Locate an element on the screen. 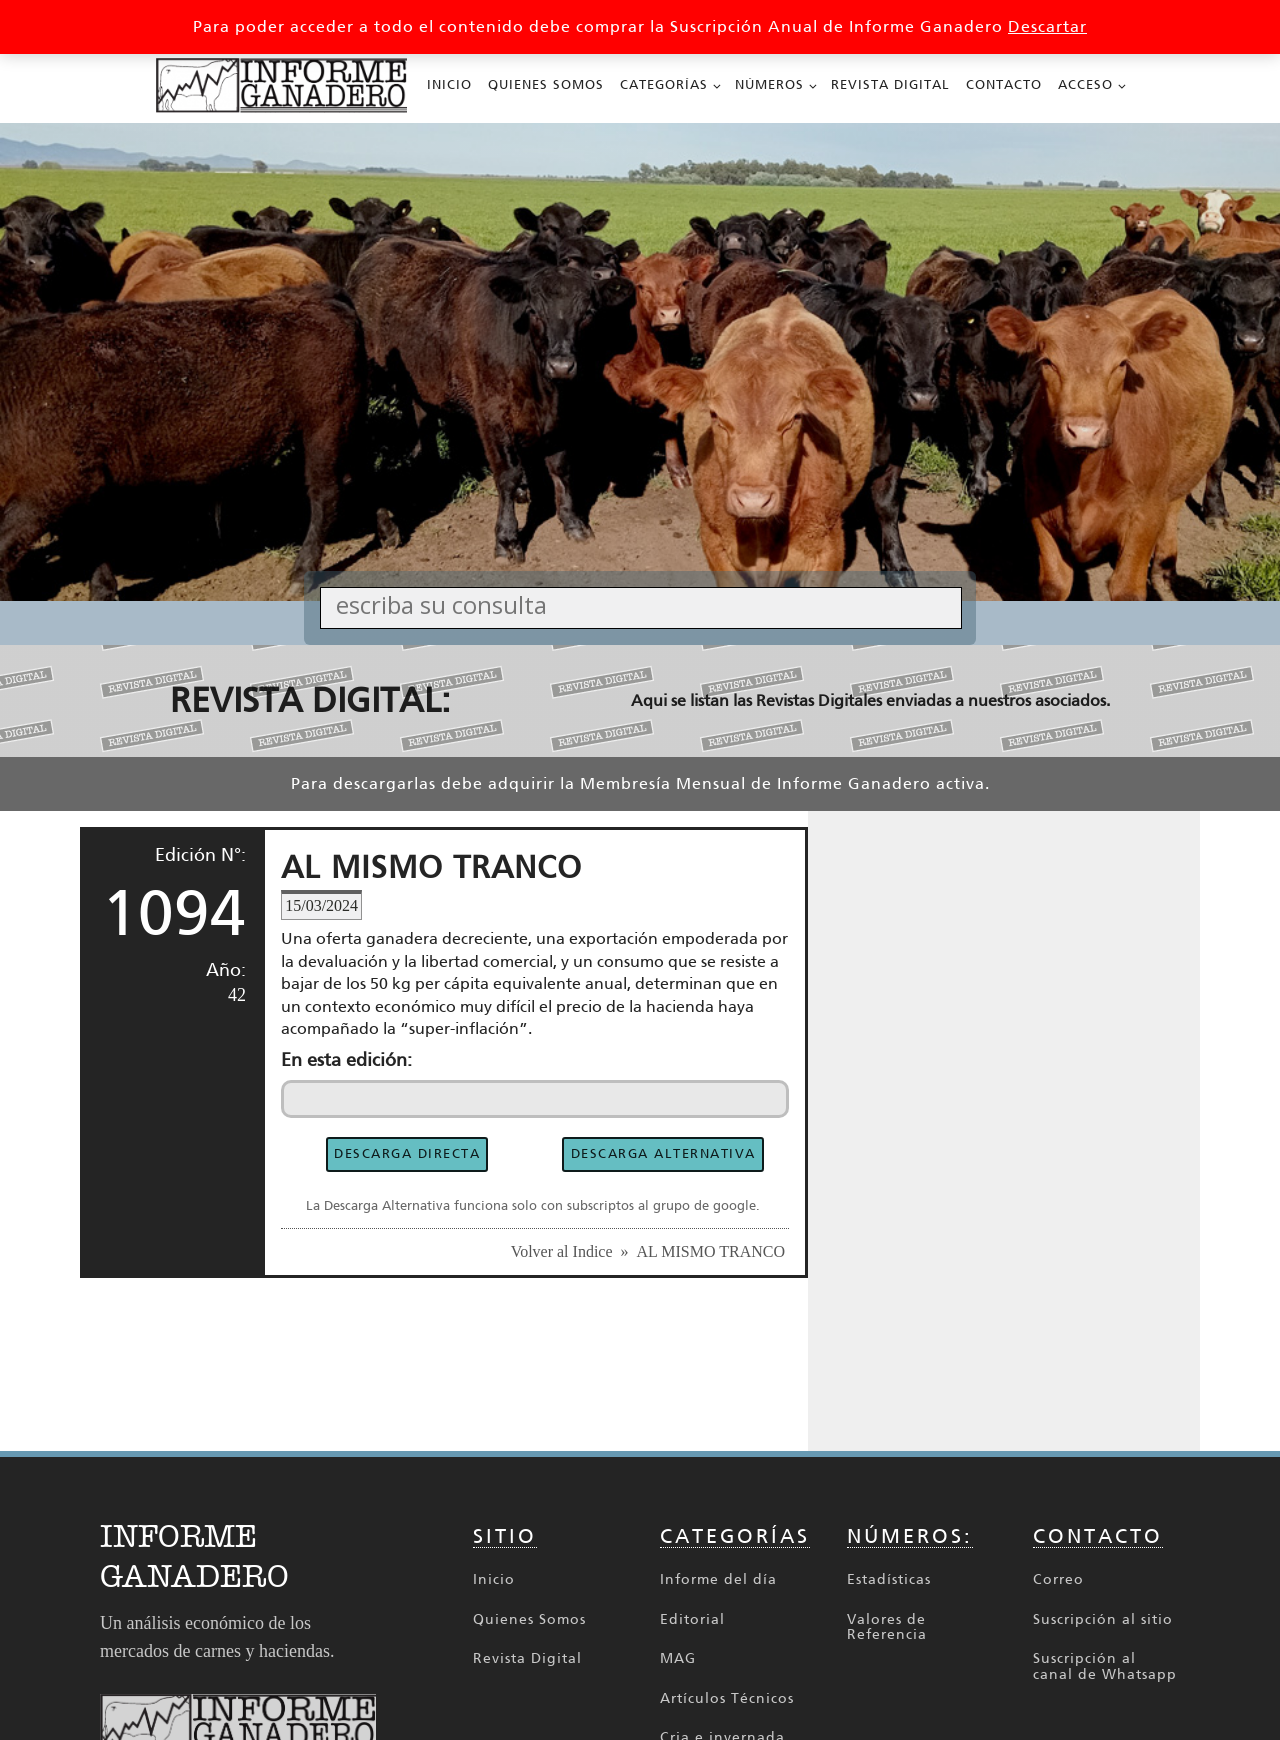  Editorial is located at coordinates (692, 1619).